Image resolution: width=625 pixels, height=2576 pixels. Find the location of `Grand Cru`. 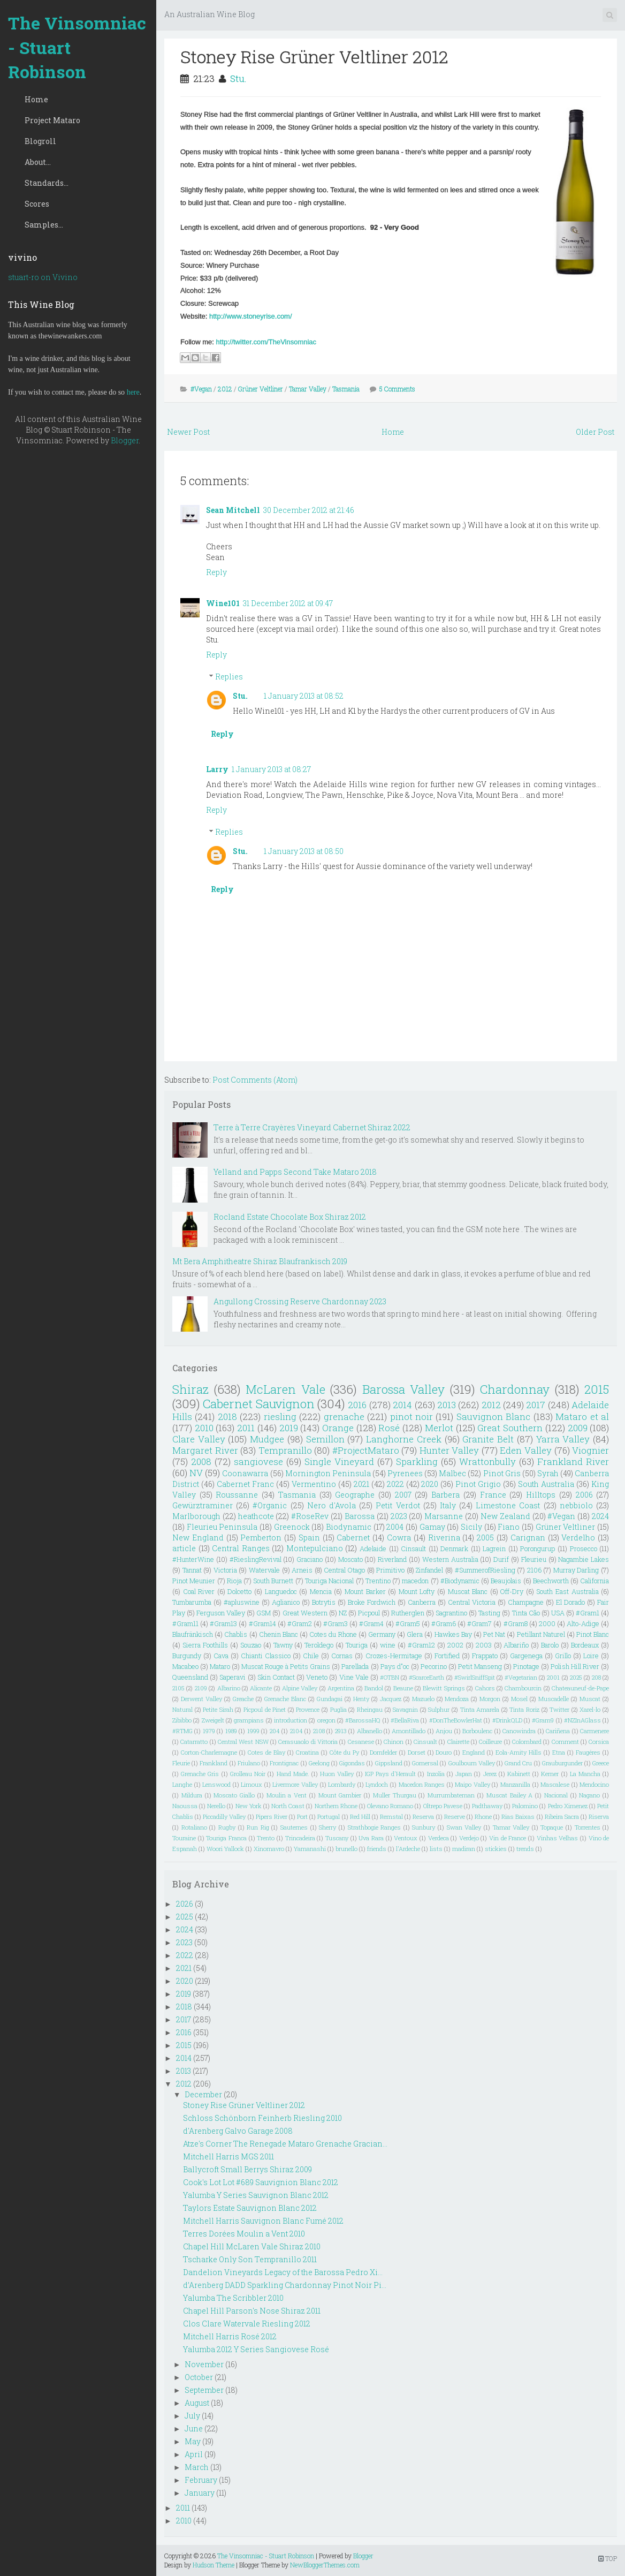

Grand Cru is located at coordinates (518, 1763).